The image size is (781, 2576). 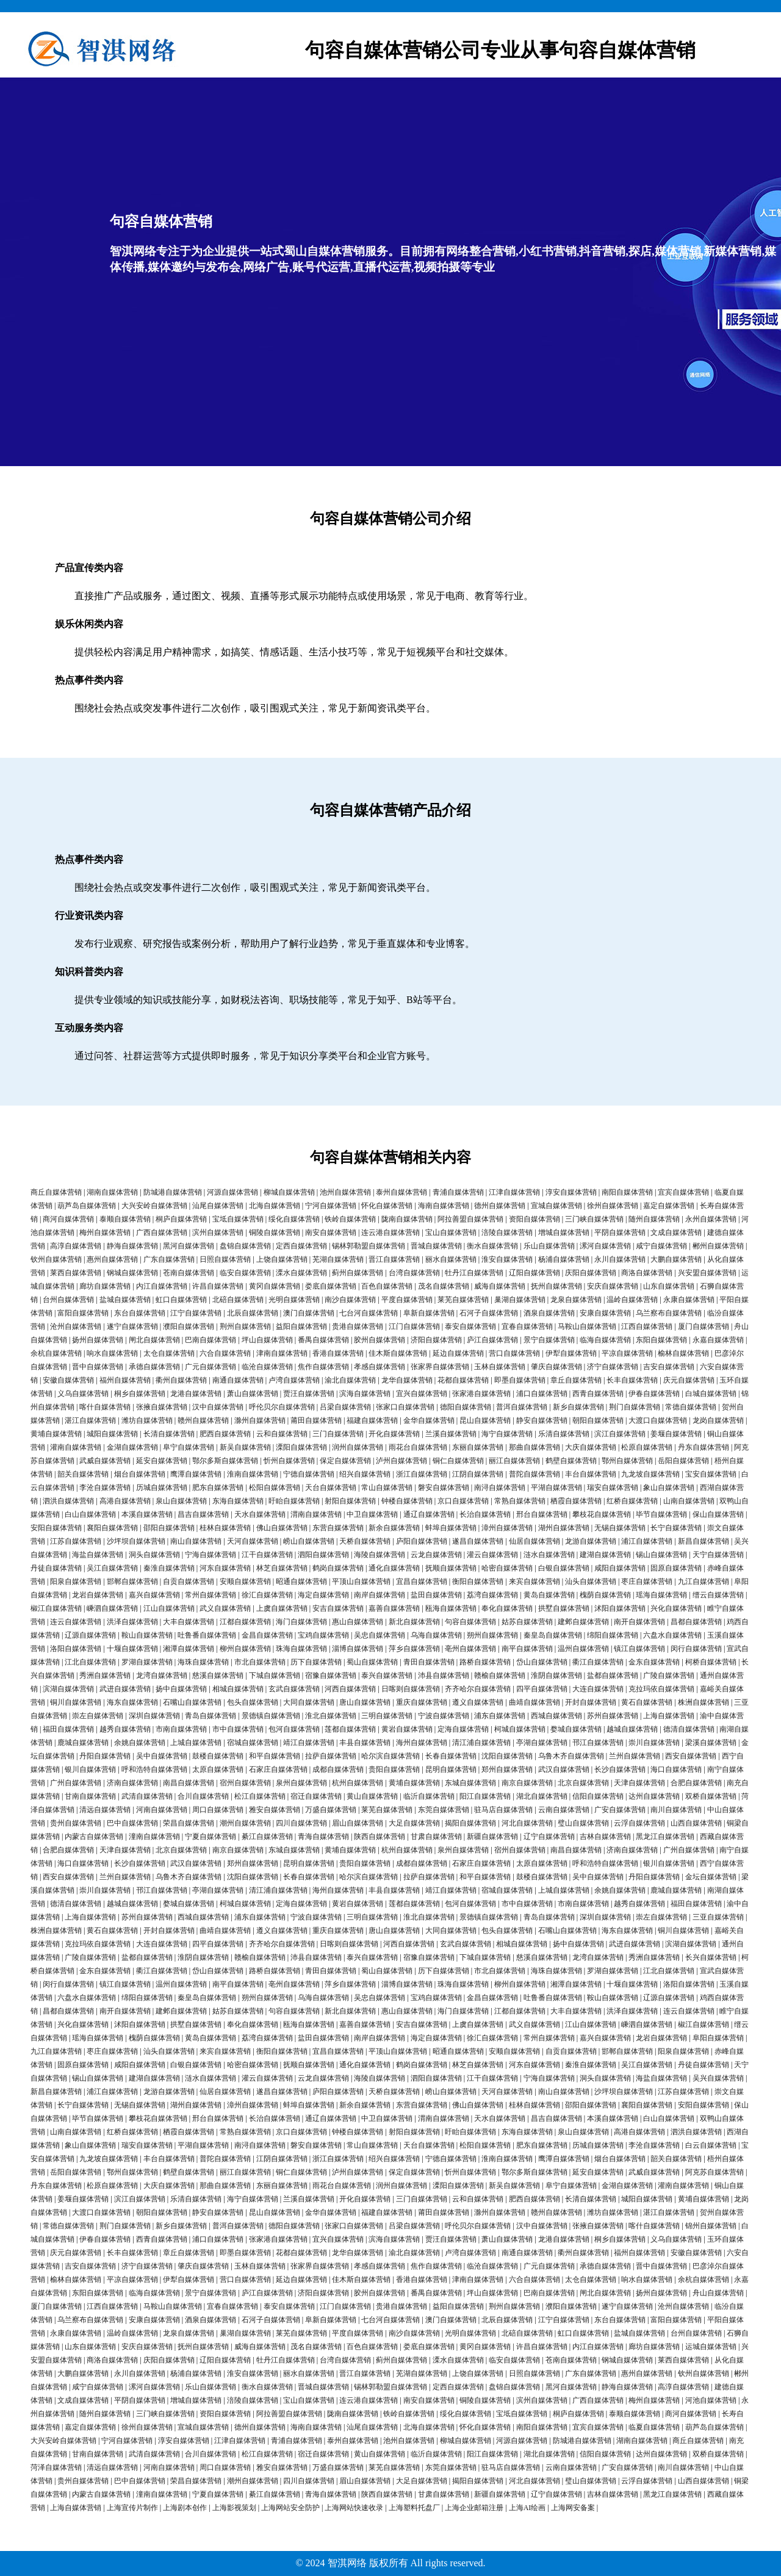 I want to click on 宝山自媒体营销, so click(x=451, y=1232).